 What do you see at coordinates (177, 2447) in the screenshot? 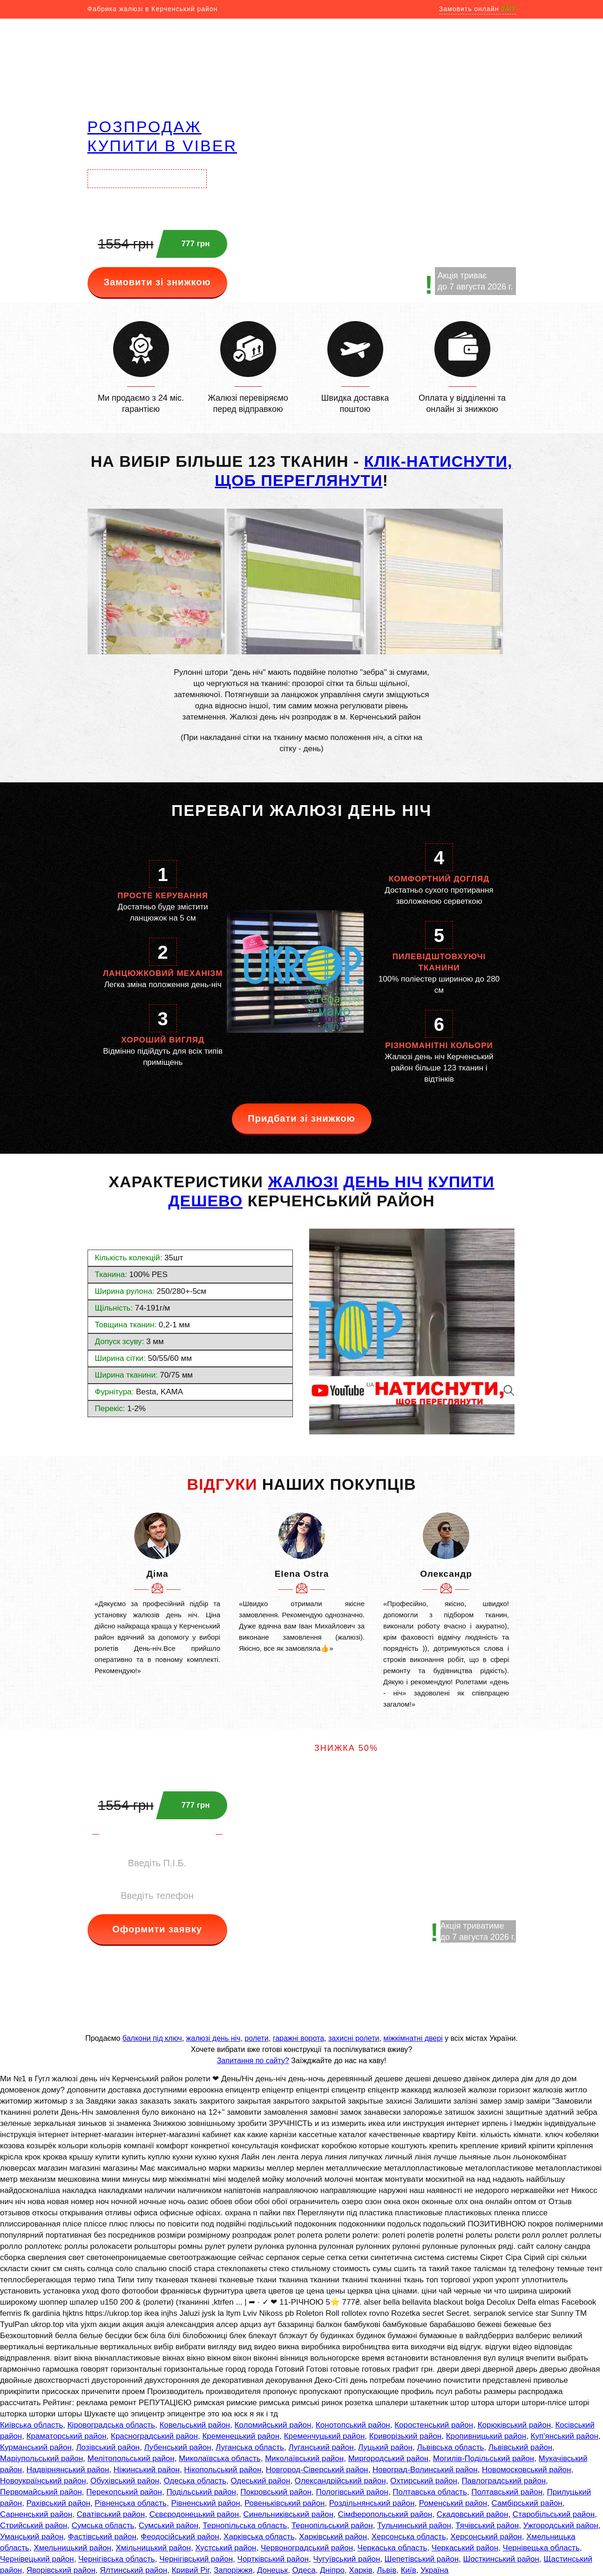
I see `Лубенський район` at bounding box center [177, 2447].